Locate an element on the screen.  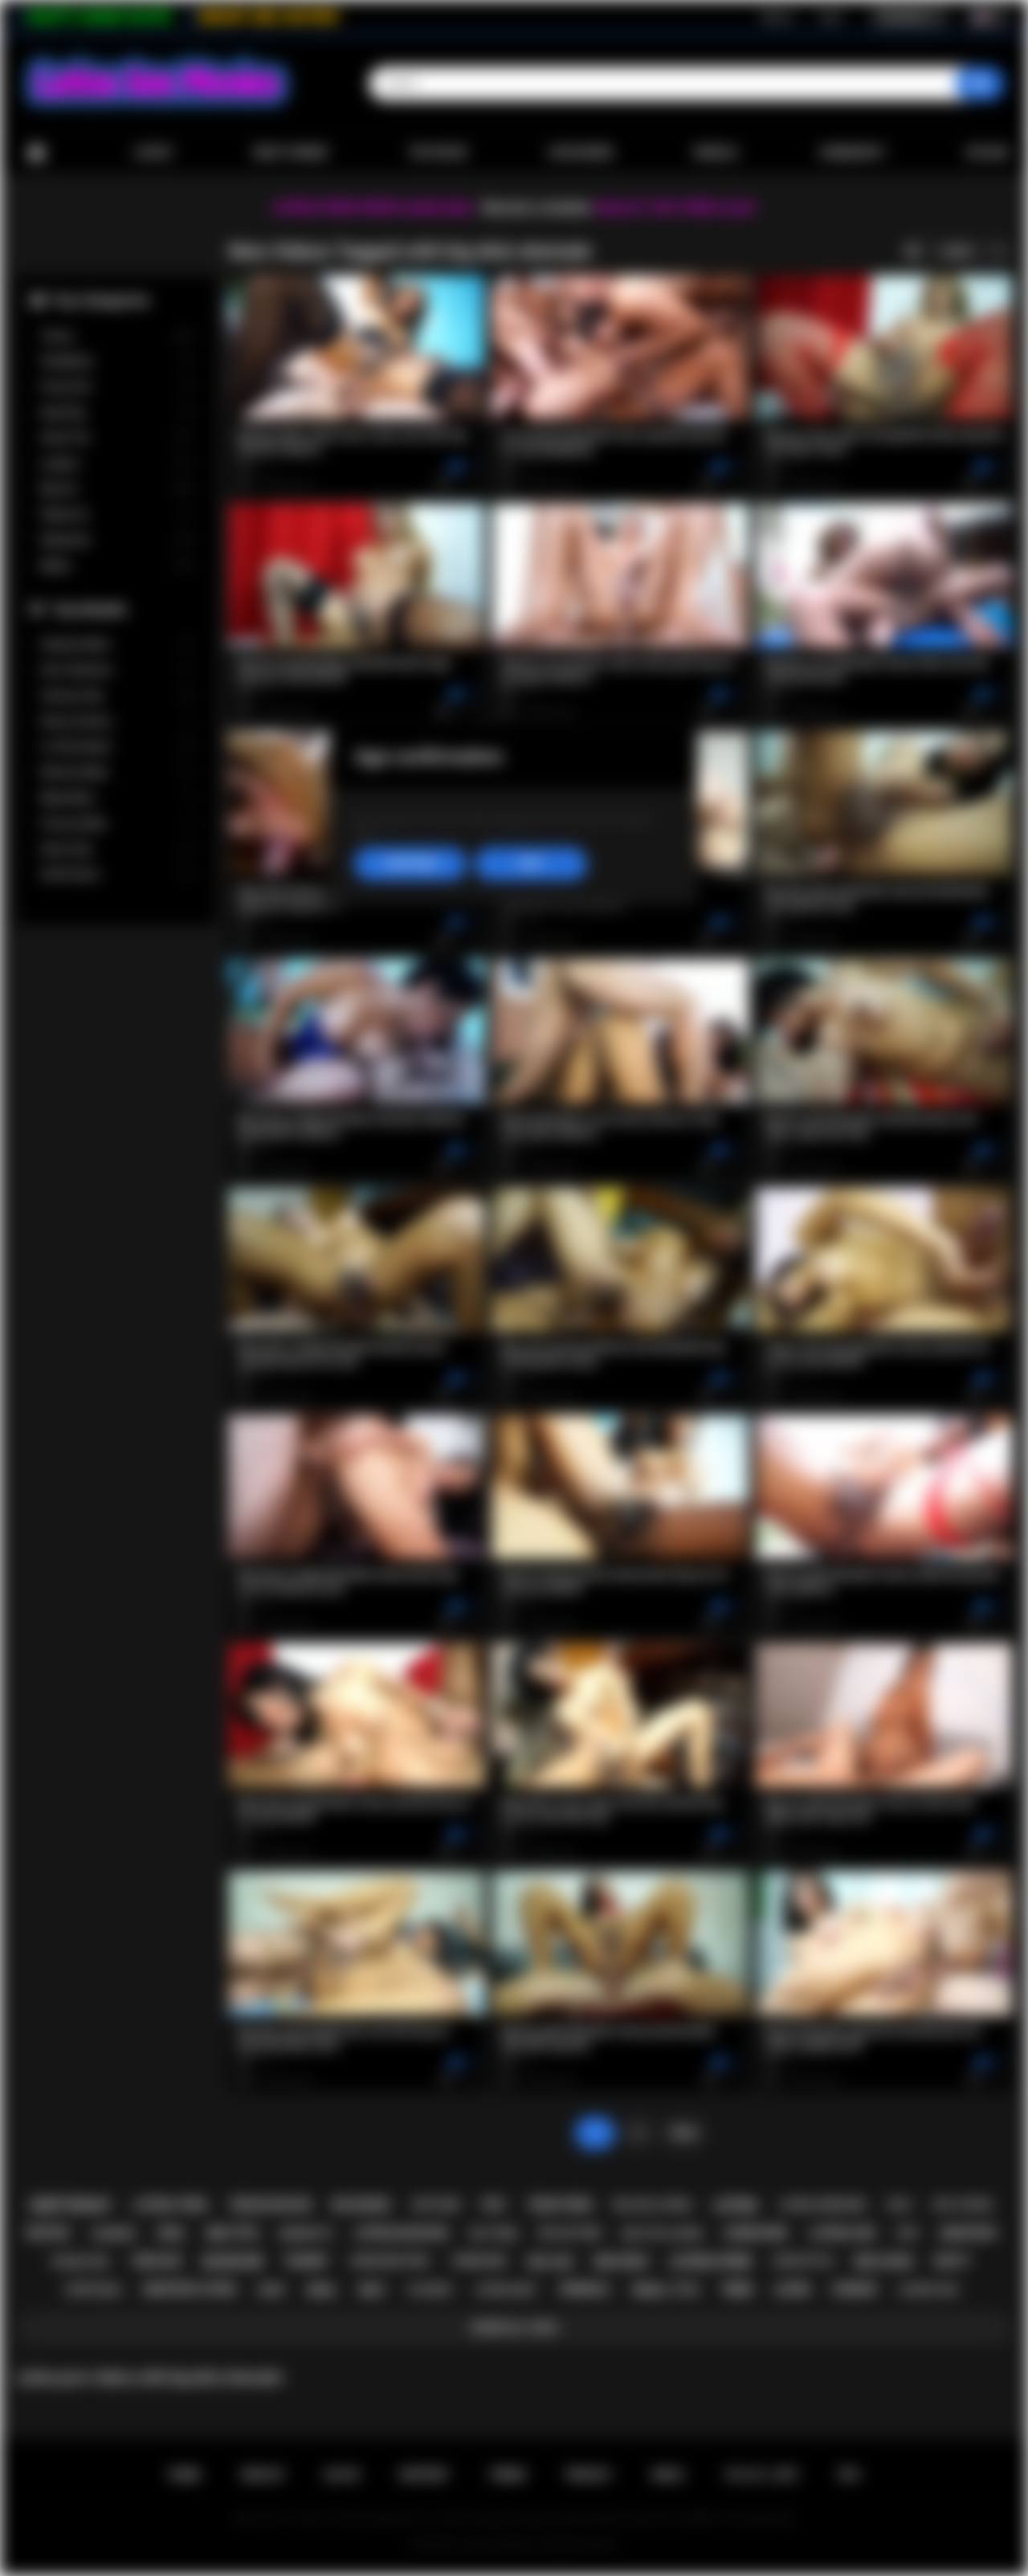
hot latina is located at coordinates (963, 2204).